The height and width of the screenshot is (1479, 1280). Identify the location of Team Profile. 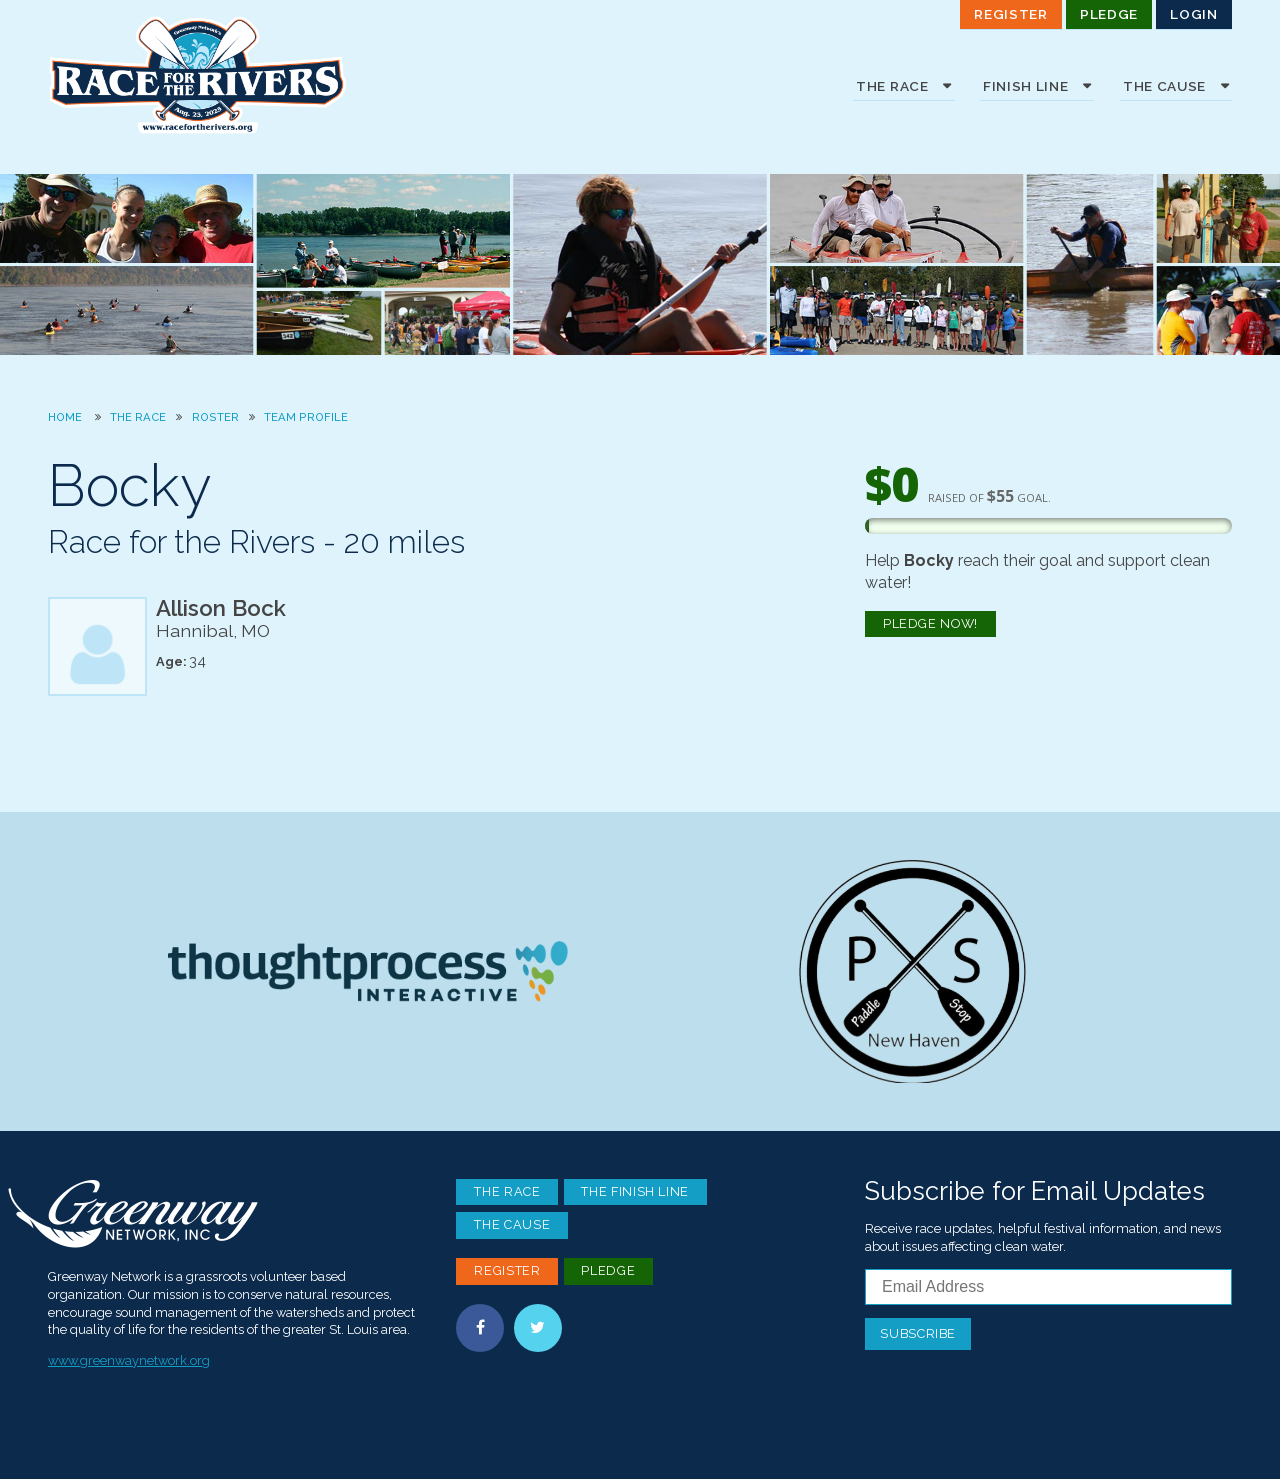
(306, 417).